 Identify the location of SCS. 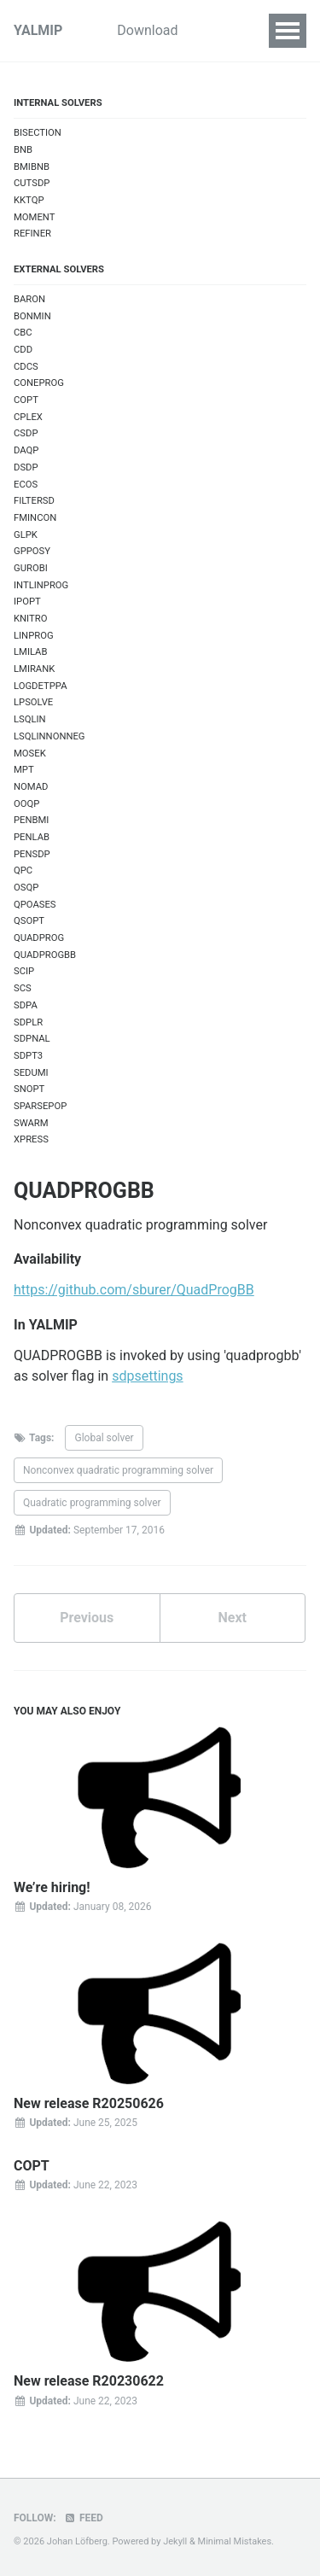
(23, 988).